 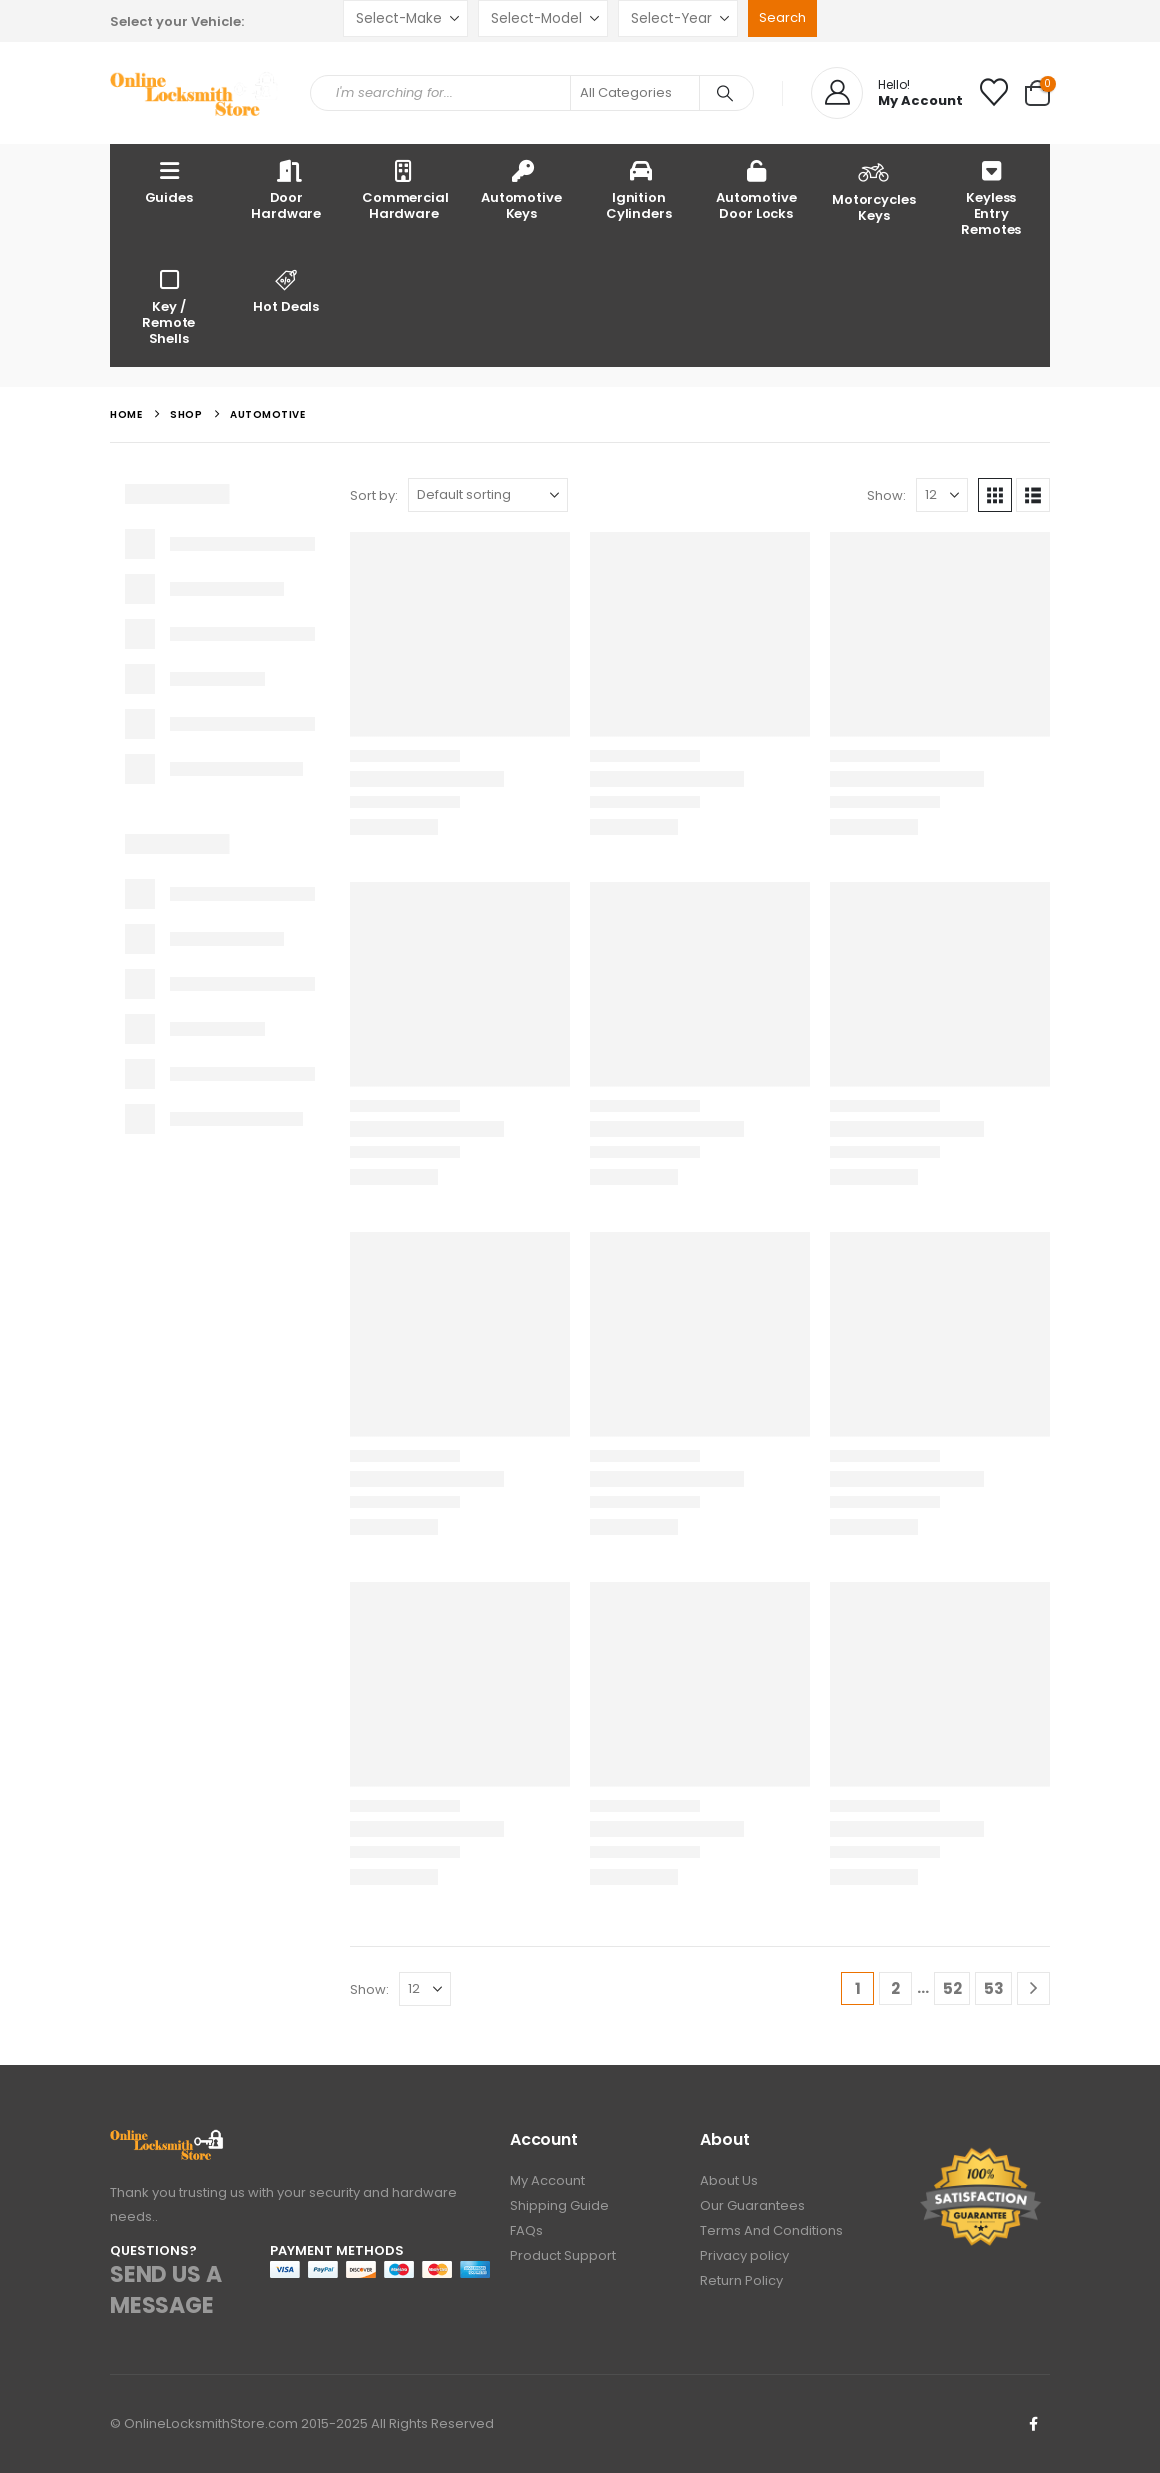 I want to click on [Show], so click(x=942, y=495).